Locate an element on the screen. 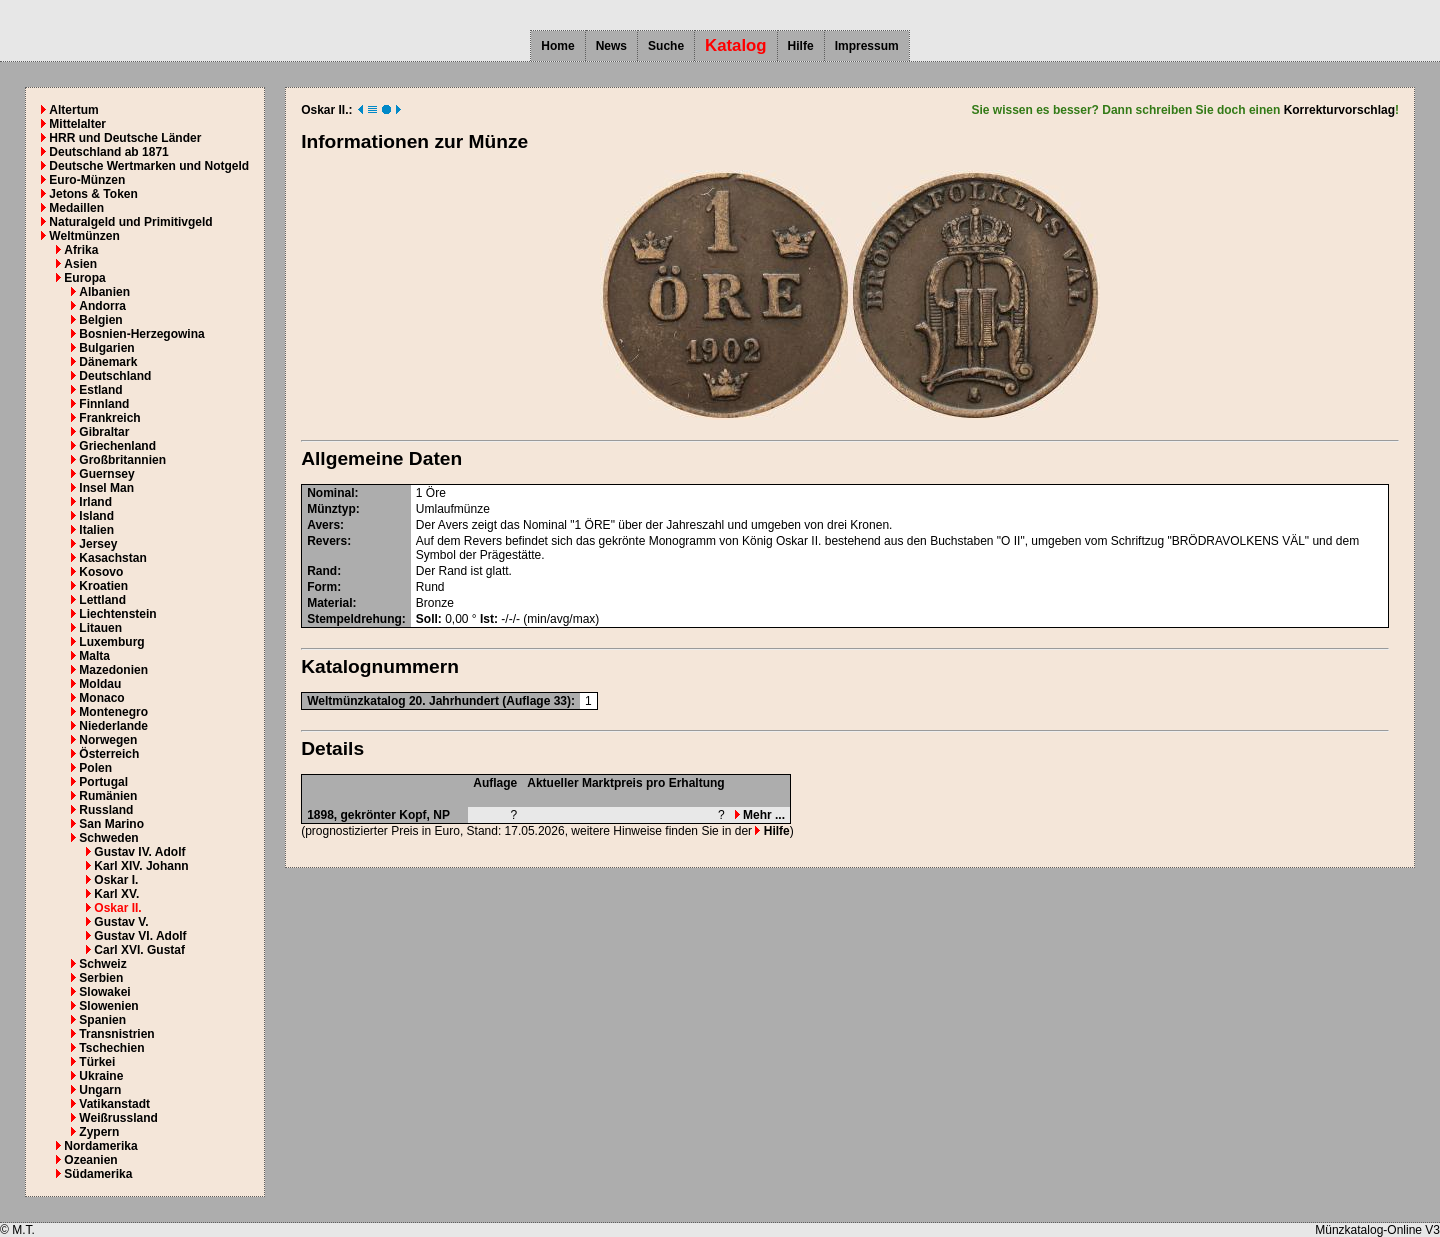 The image size is (1440, 1237). Hilfe is located at coordinates (801, 46).